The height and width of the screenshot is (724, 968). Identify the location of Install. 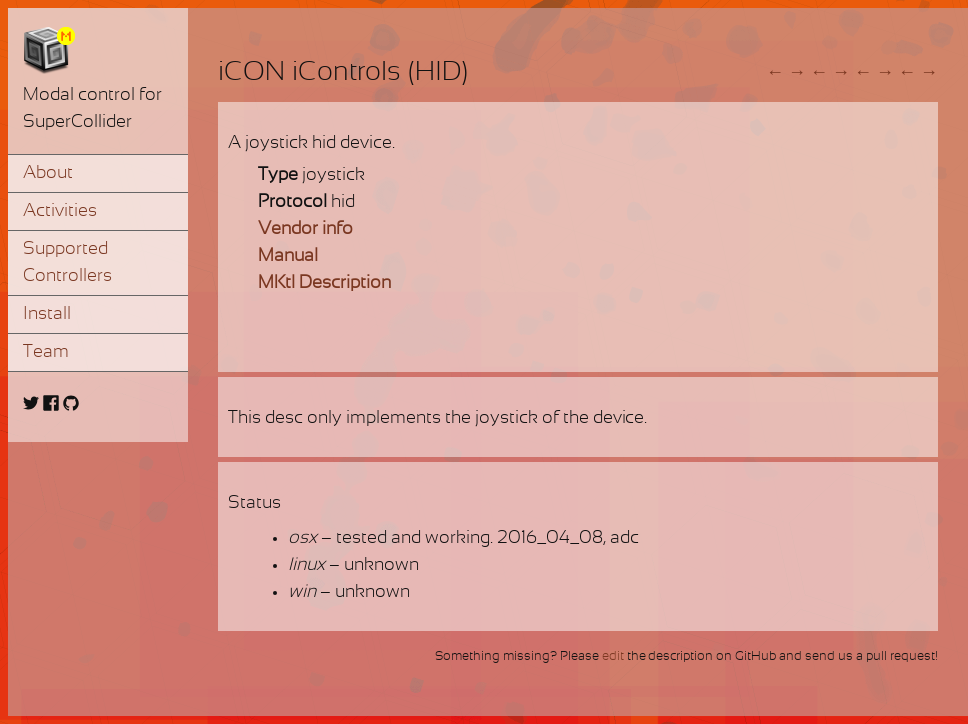
(47, 314).